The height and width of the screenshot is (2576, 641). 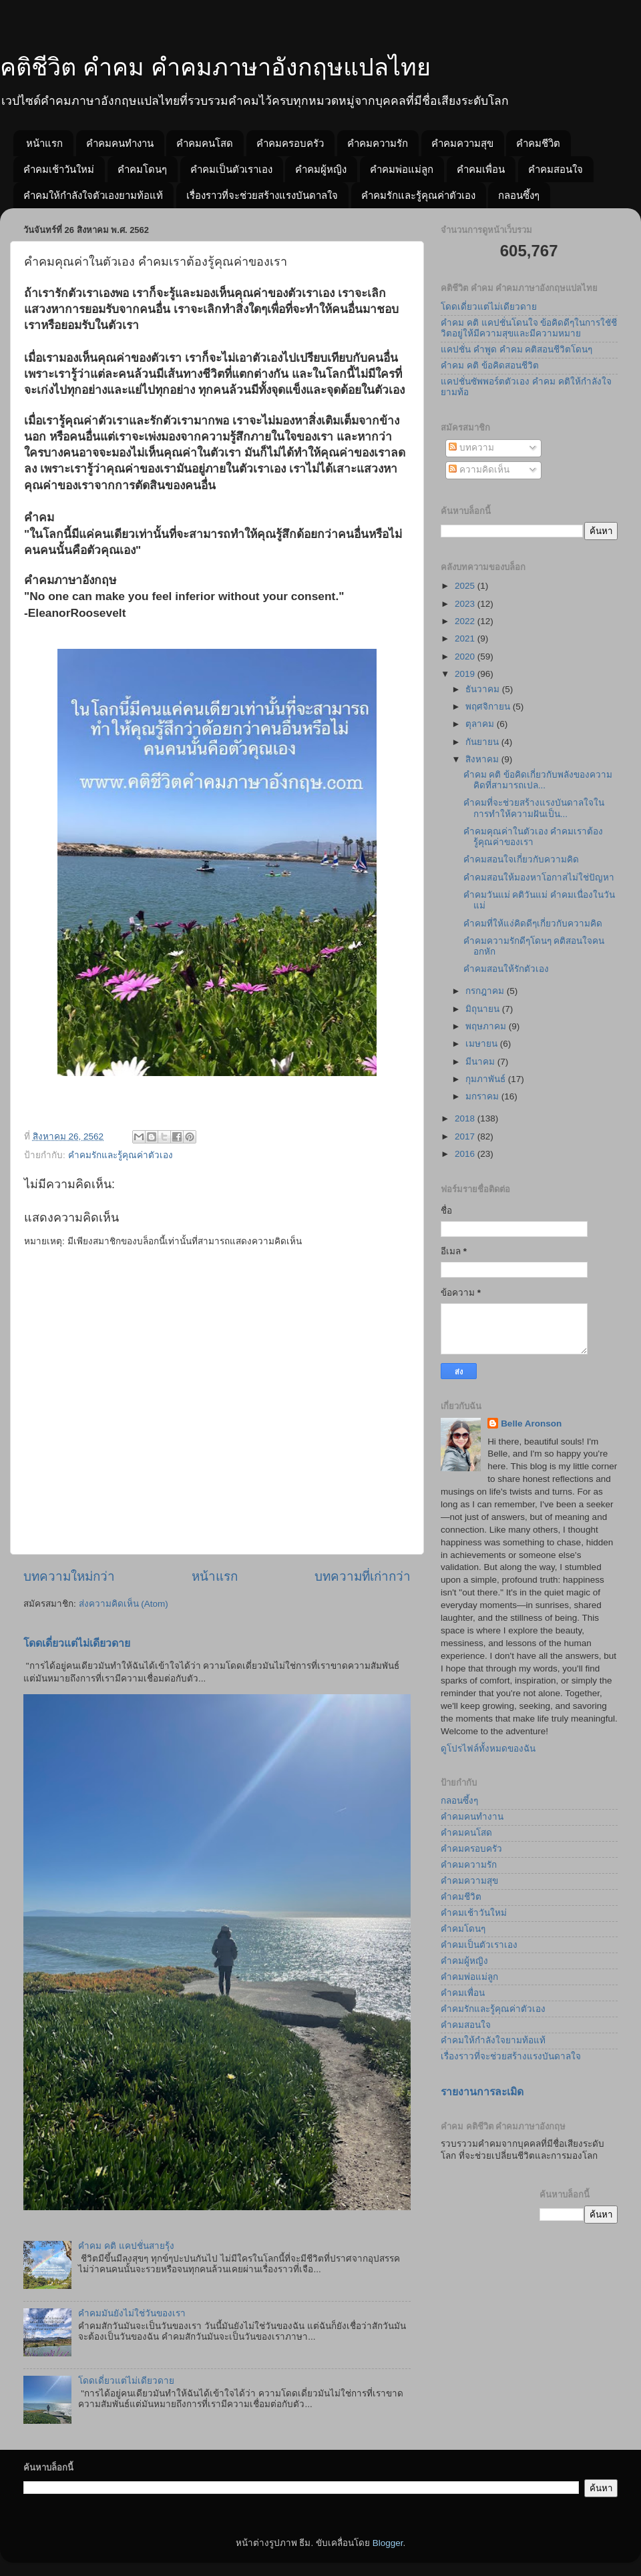 I want to click on คำคมให้กำลังใจยามท้อแท้, so click(x=493, y=2040).